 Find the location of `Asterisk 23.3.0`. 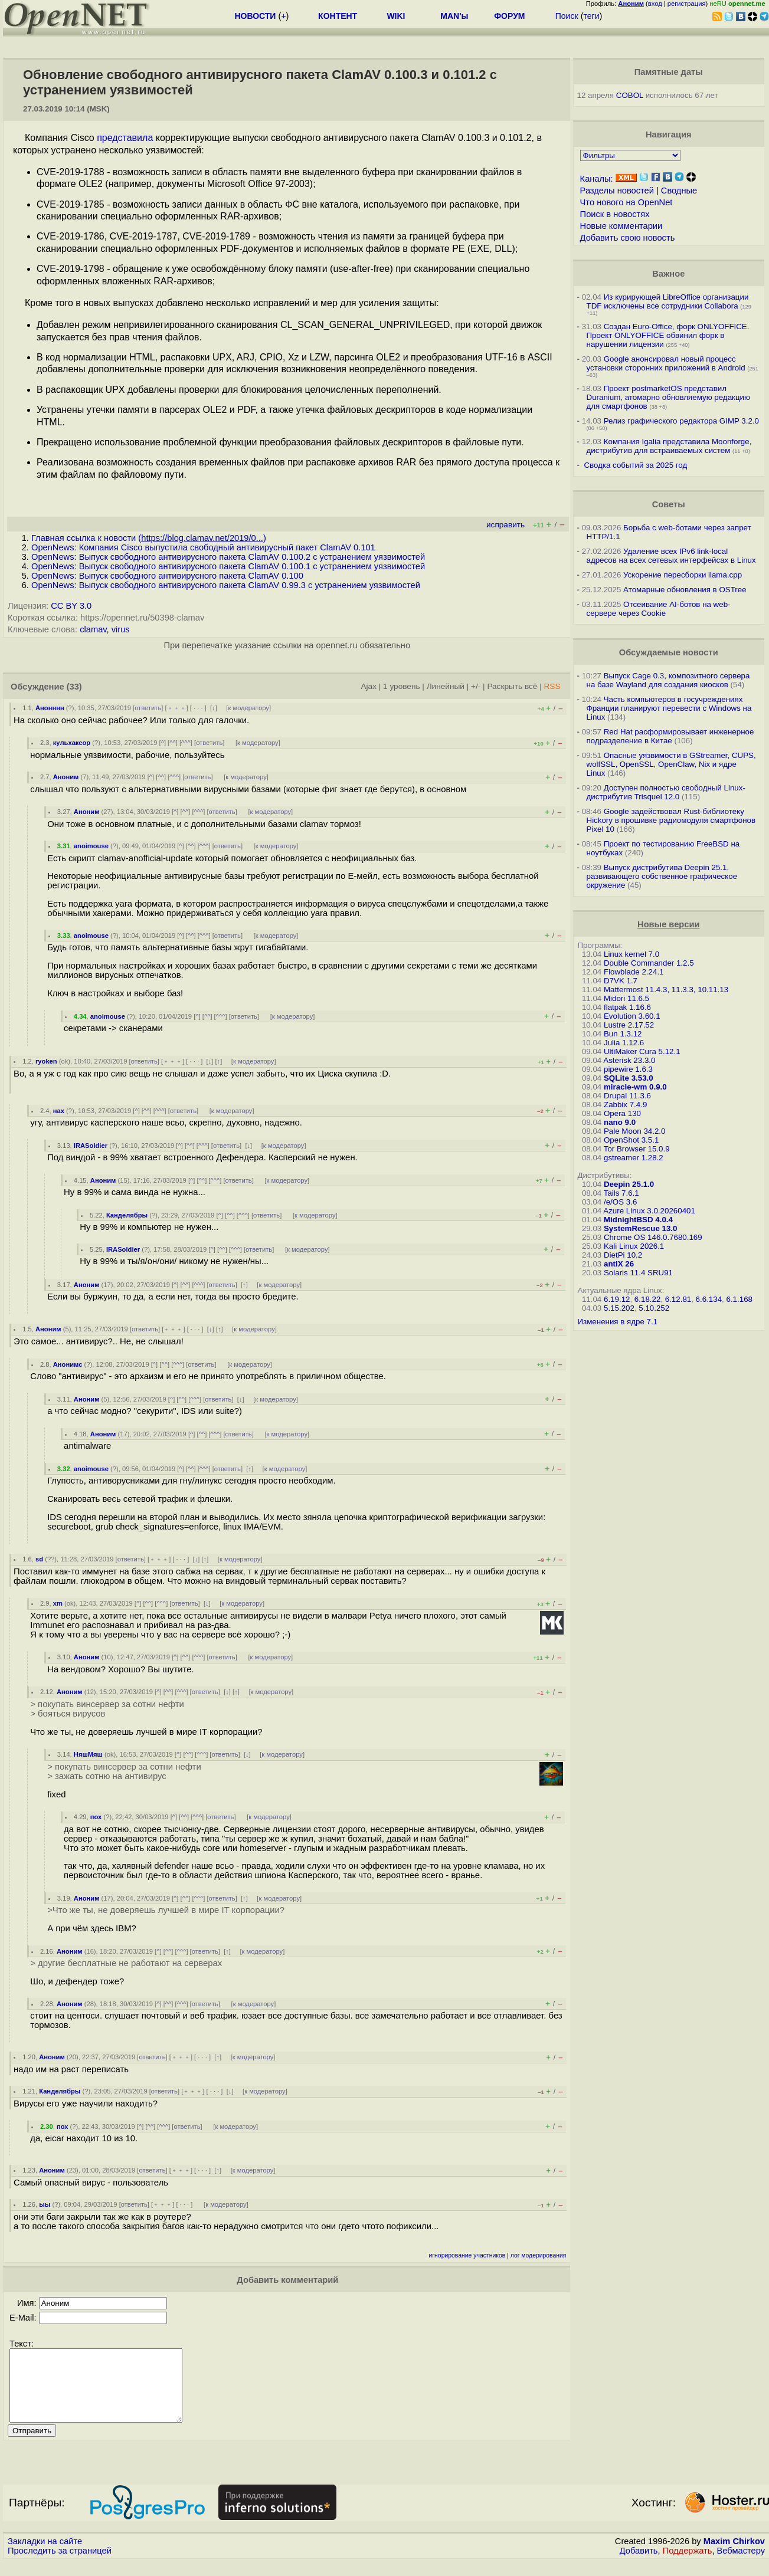

Asterisk 23.3.0 is located at coordinates (629, 1060).